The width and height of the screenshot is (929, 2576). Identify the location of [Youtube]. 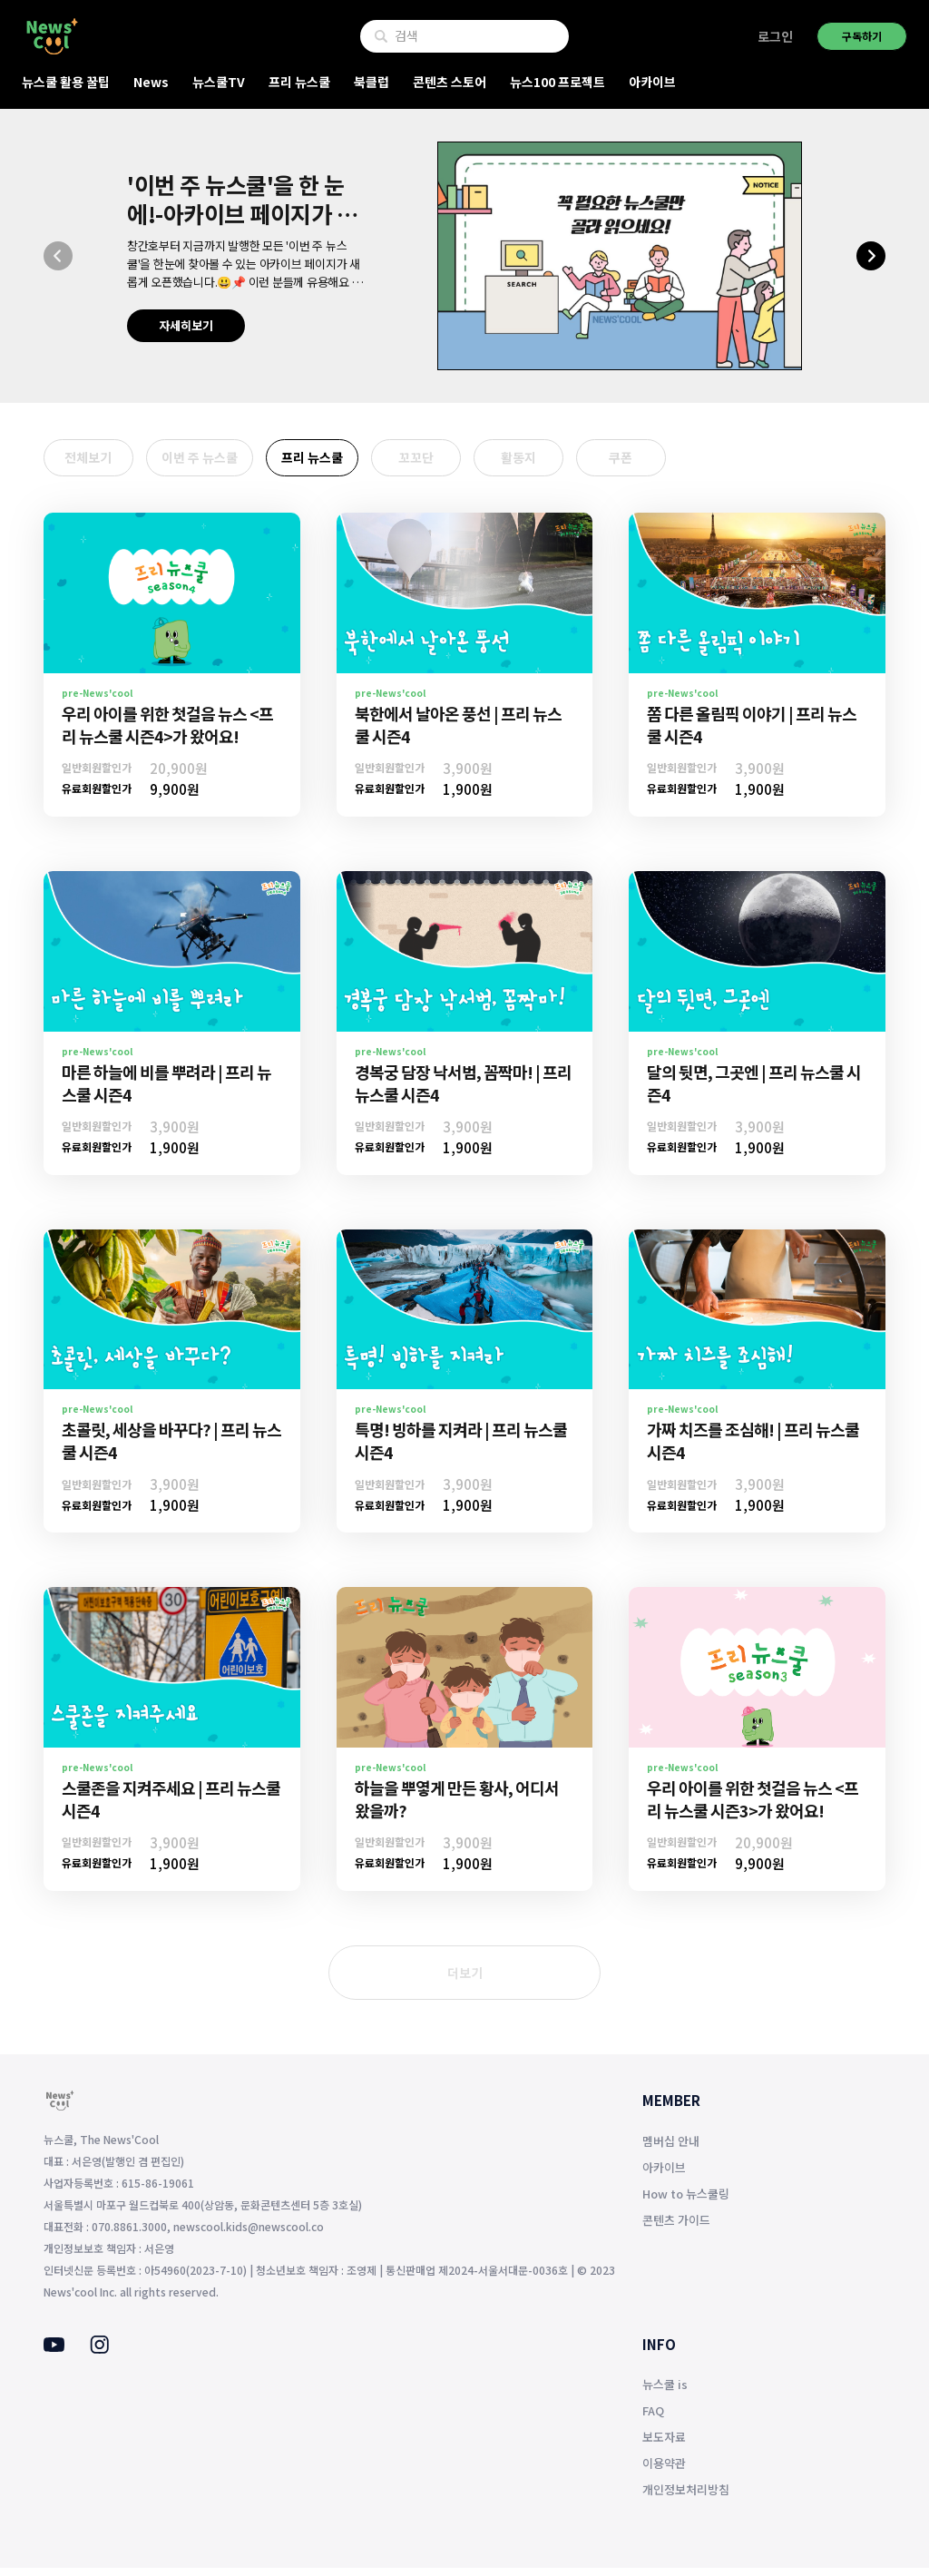
(54, 2354).